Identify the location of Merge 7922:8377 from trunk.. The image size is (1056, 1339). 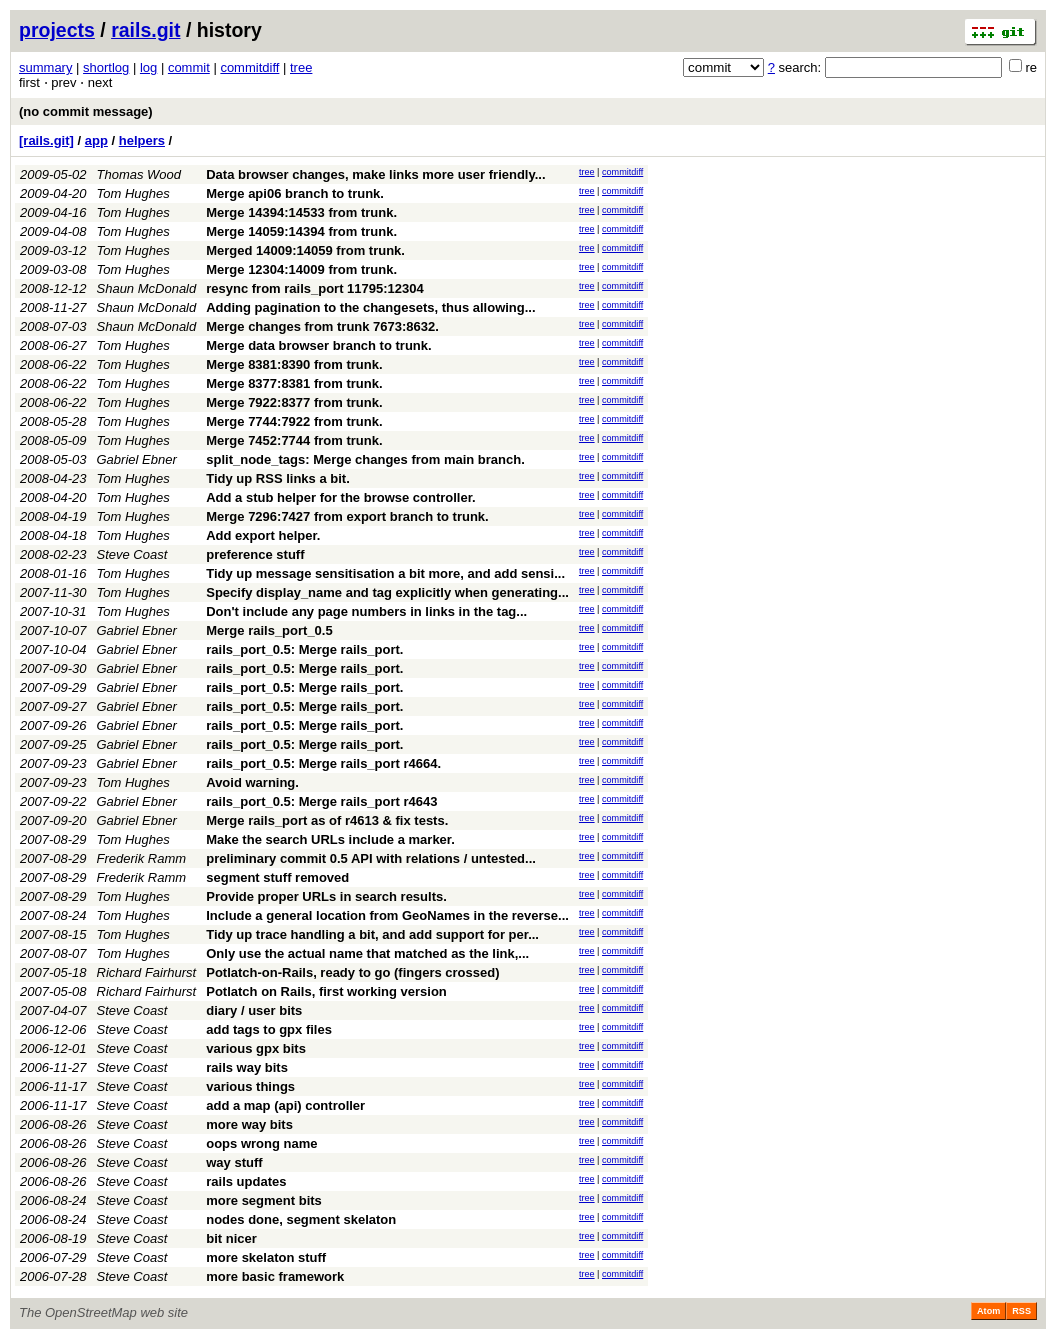
(294, 402).